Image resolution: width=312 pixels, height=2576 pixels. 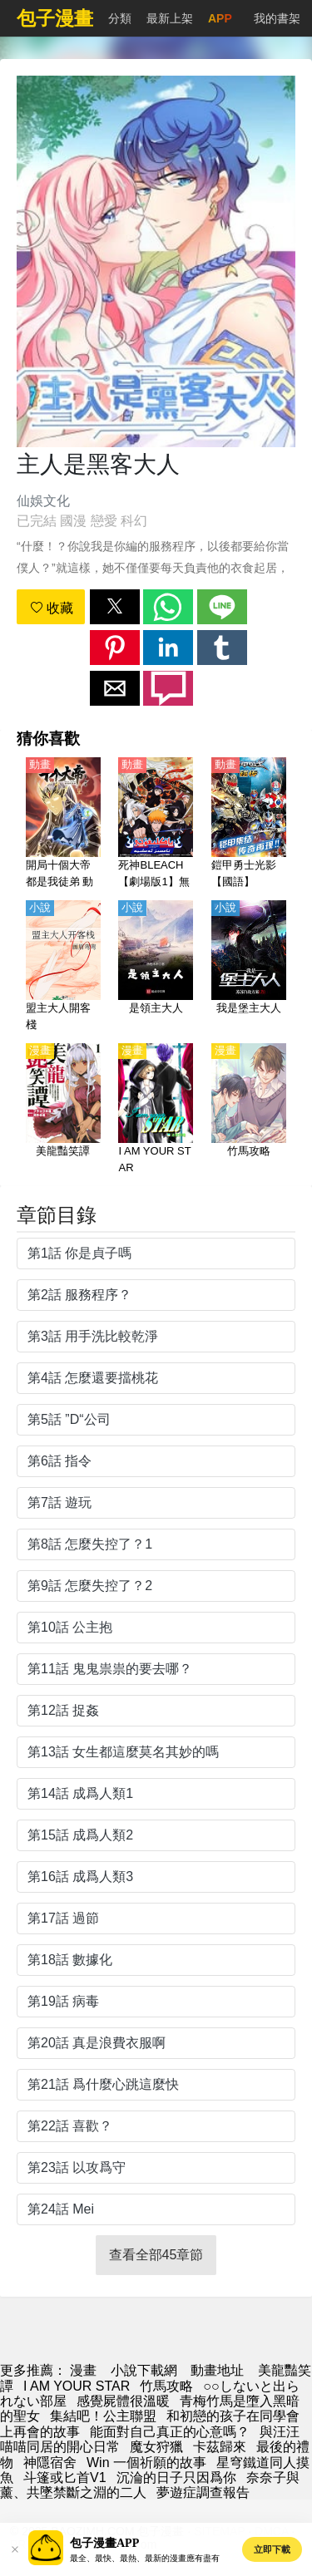 I want to click on 感覺屍體很溫暖, so click(x=123, y=2401).